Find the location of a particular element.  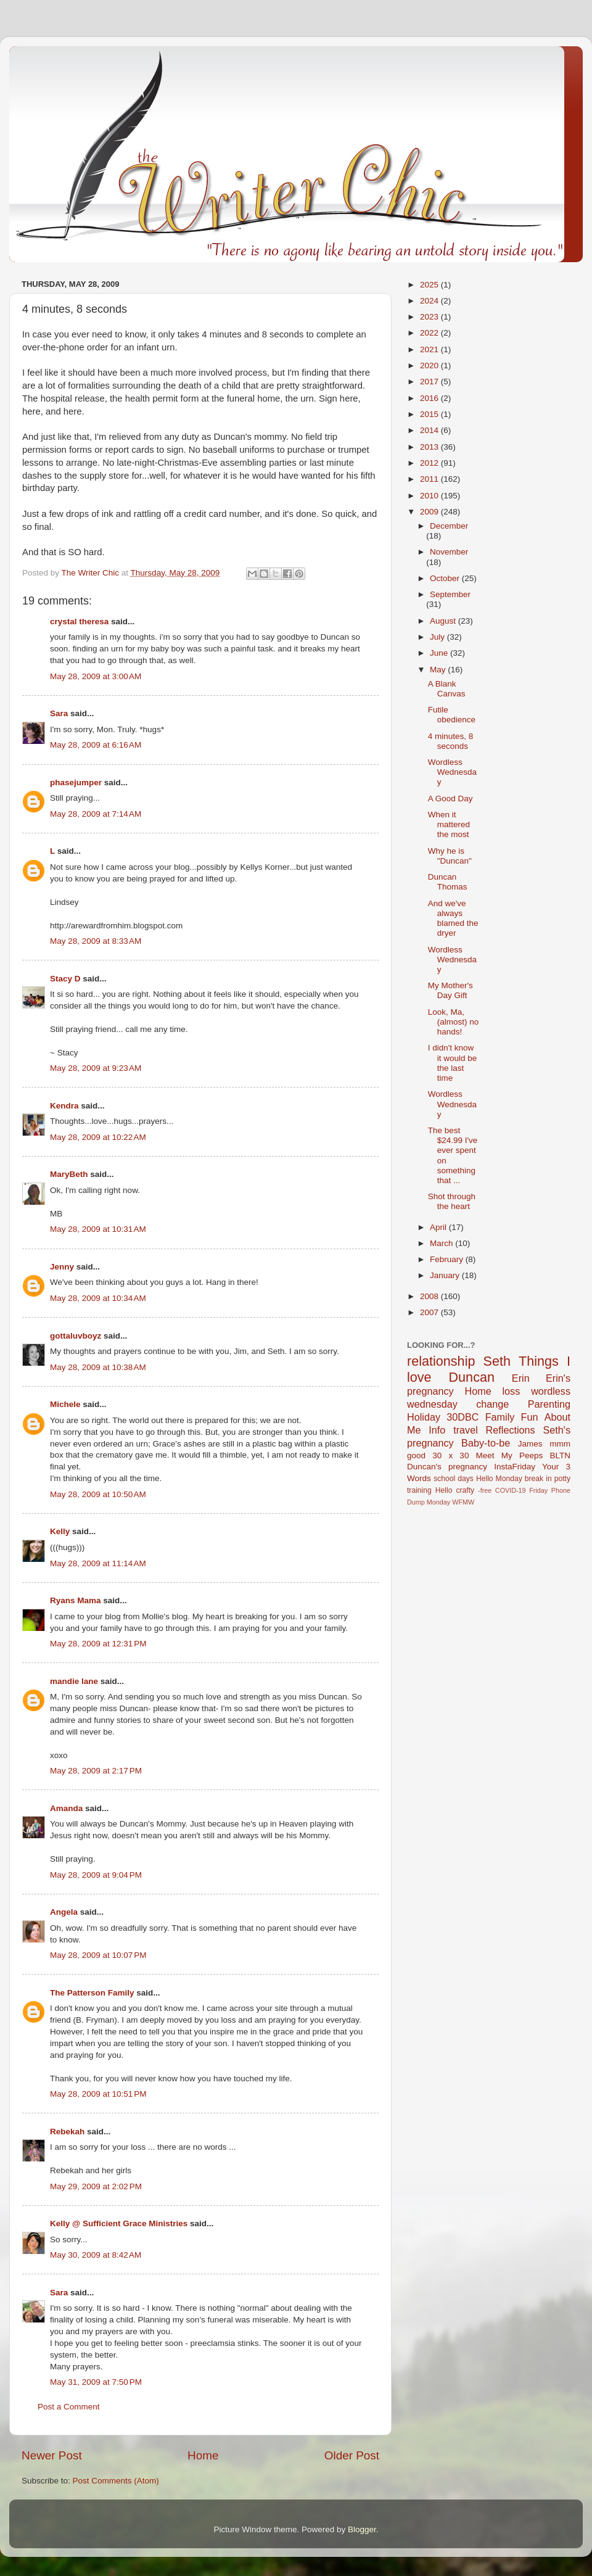

Stacy D is located at coordinates (65, 978).